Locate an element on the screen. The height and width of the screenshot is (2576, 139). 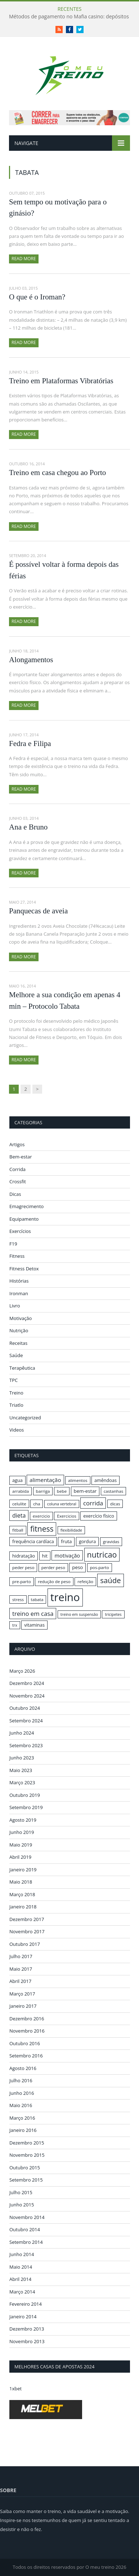
Fitness Detox is located at coordinates (24, 1268).